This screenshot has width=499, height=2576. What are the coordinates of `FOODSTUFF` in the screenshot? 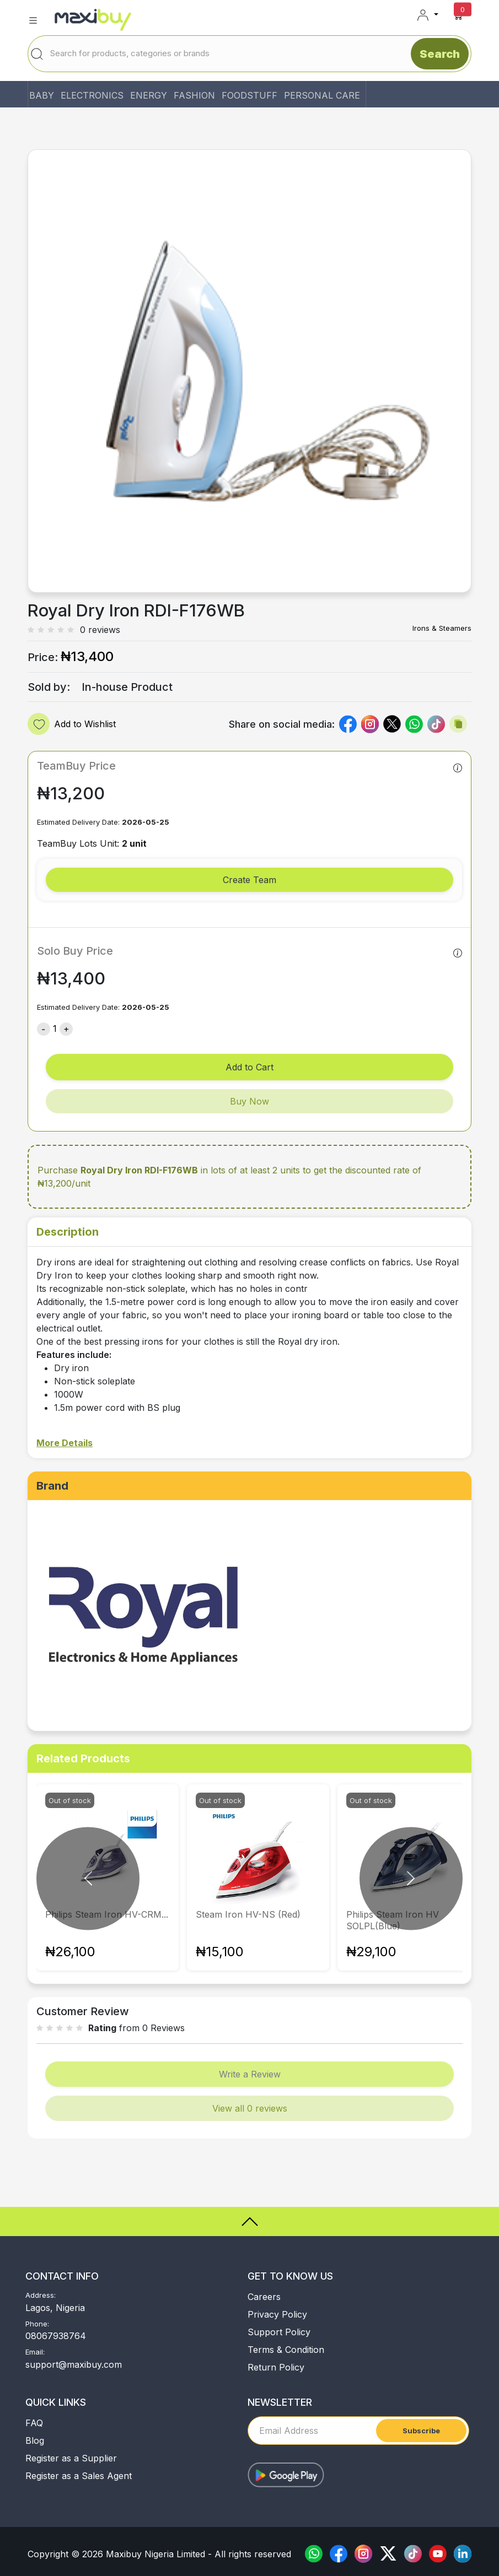 It's located at (249, 95).